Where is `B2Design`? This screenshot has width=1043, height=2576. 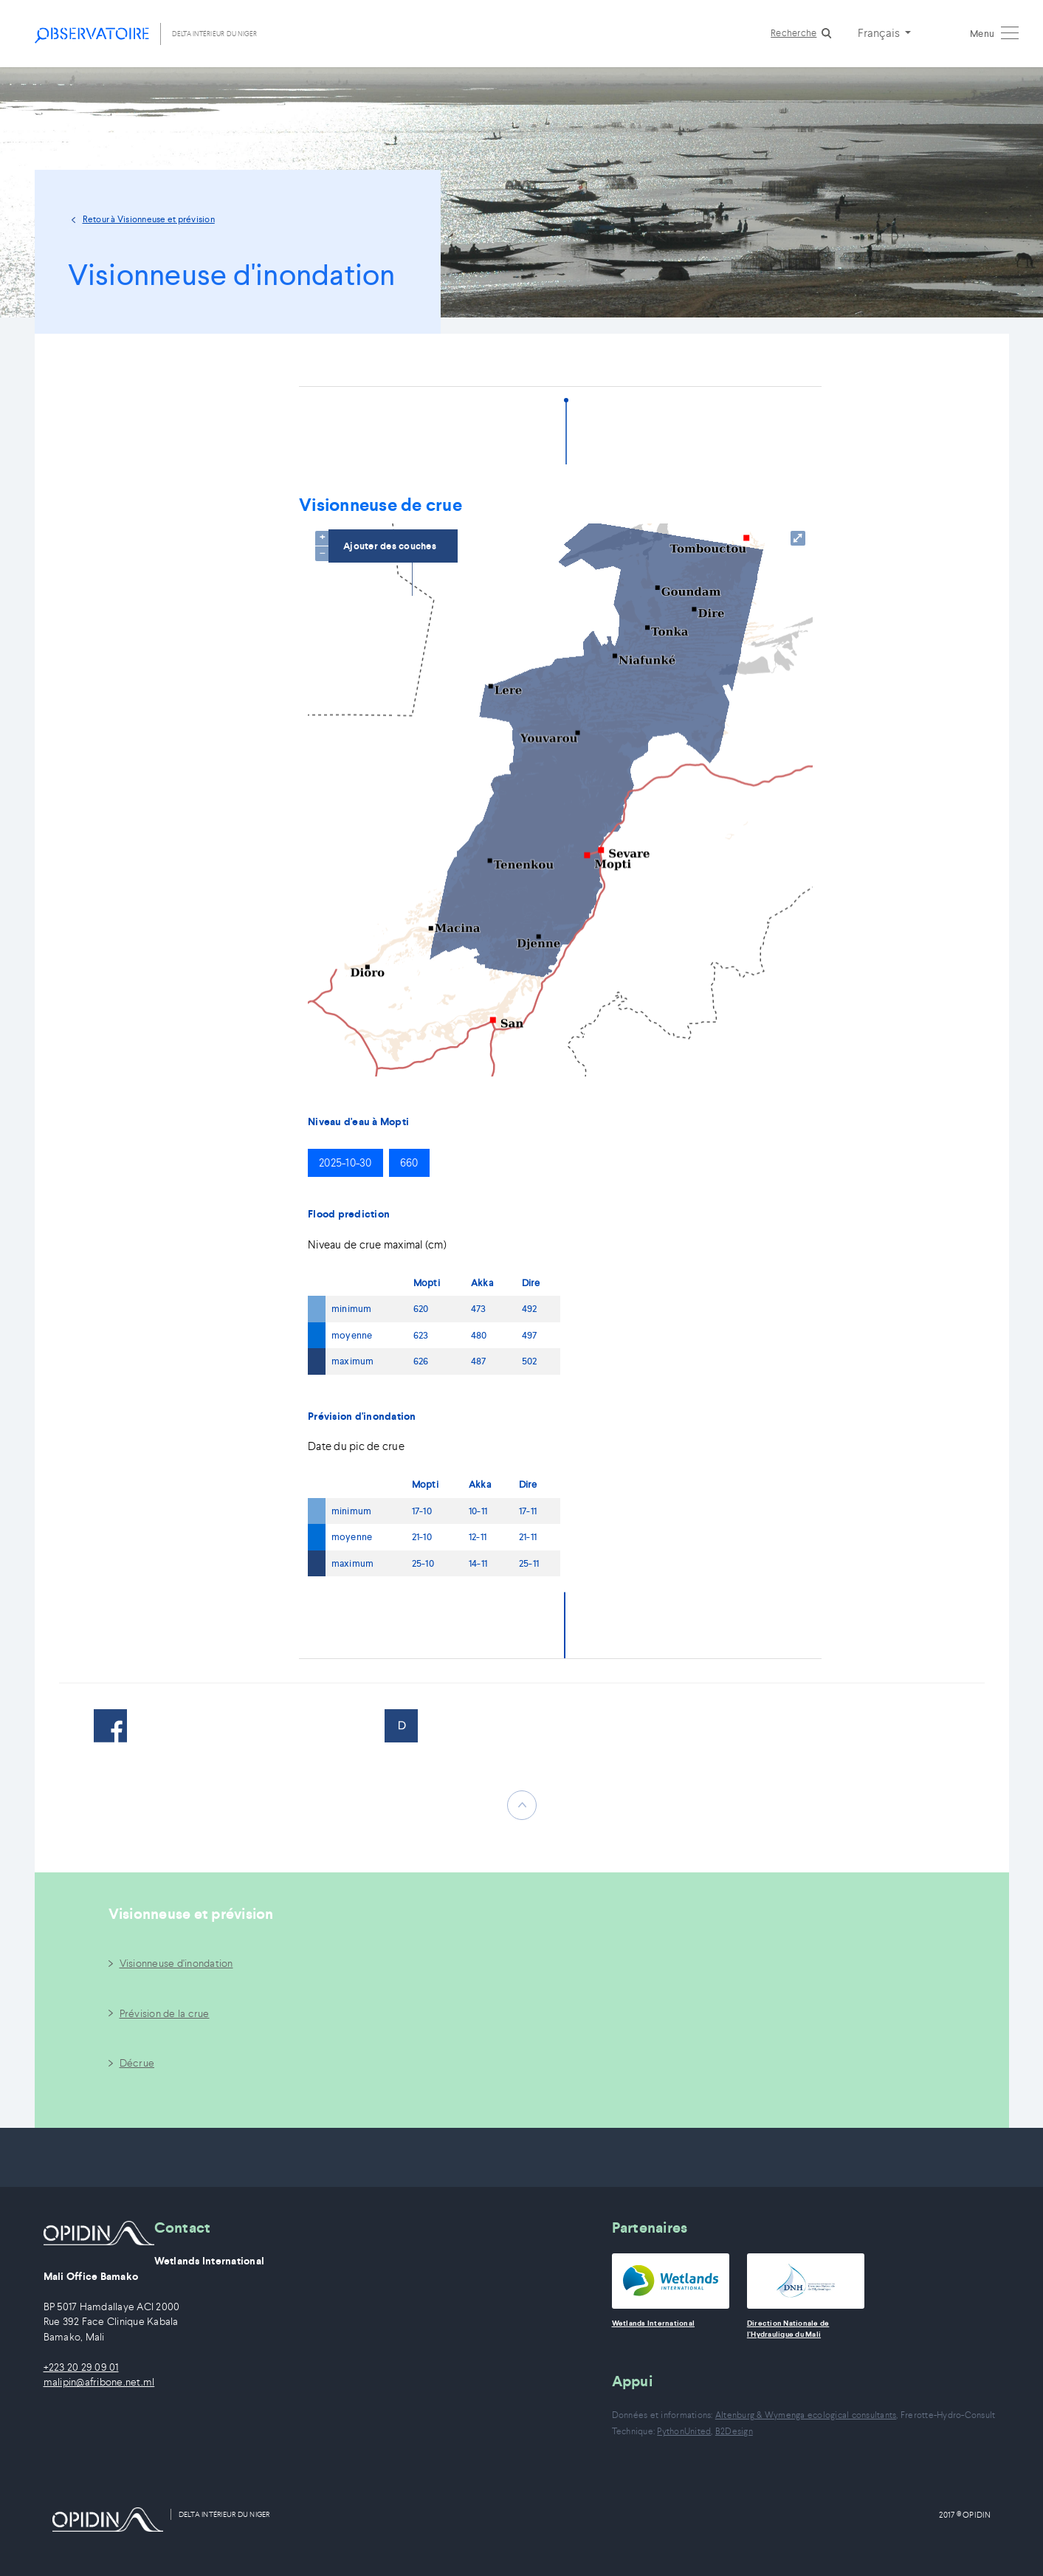 B2Design is located at coordinates (734, 2430).